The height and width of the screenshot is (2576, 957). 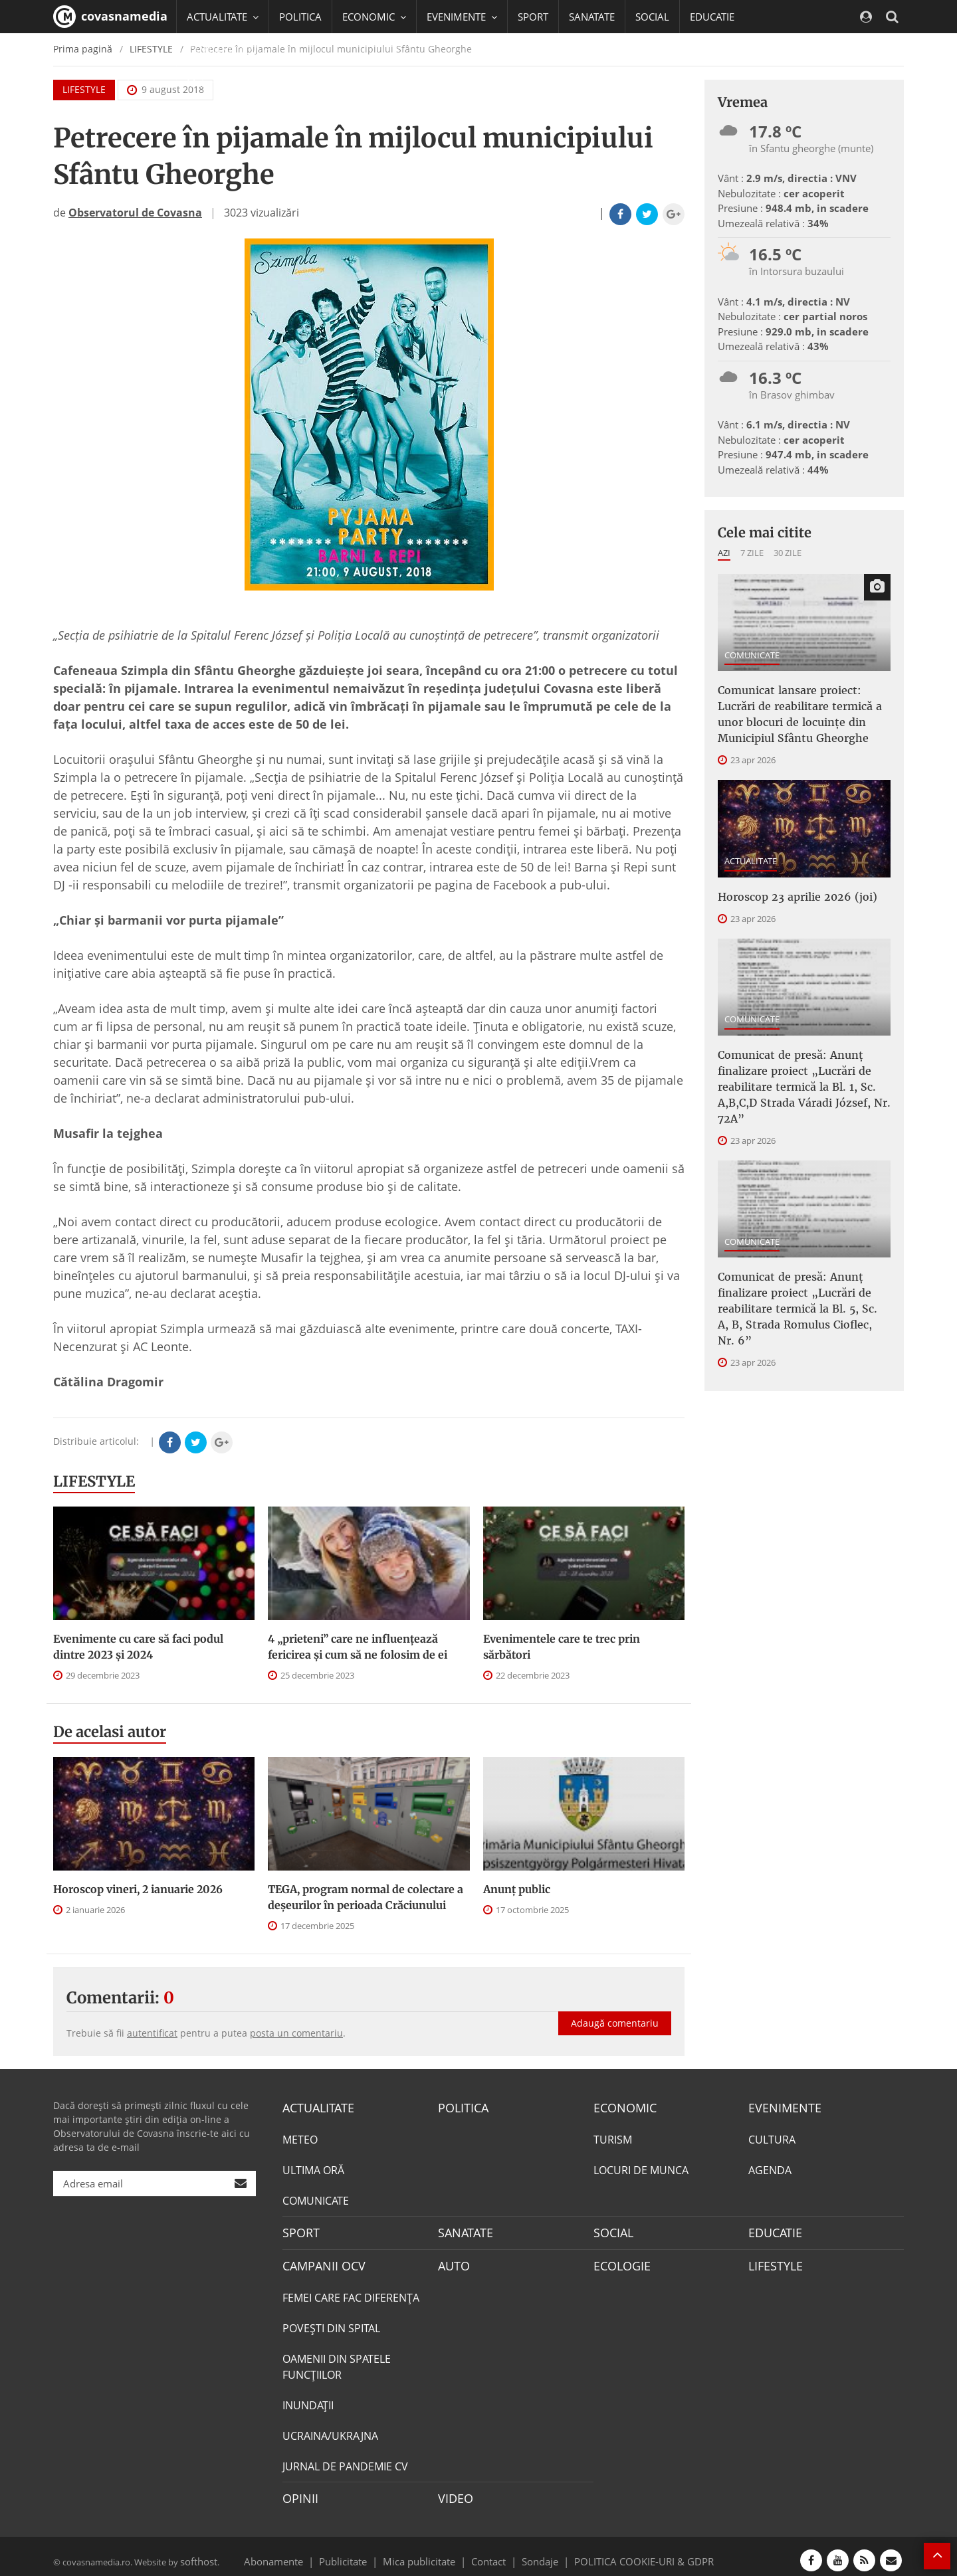 What do you see at coordinates (592, 16) in the screenshot?
I see `SANATATE` at bounding box center [592, 16].